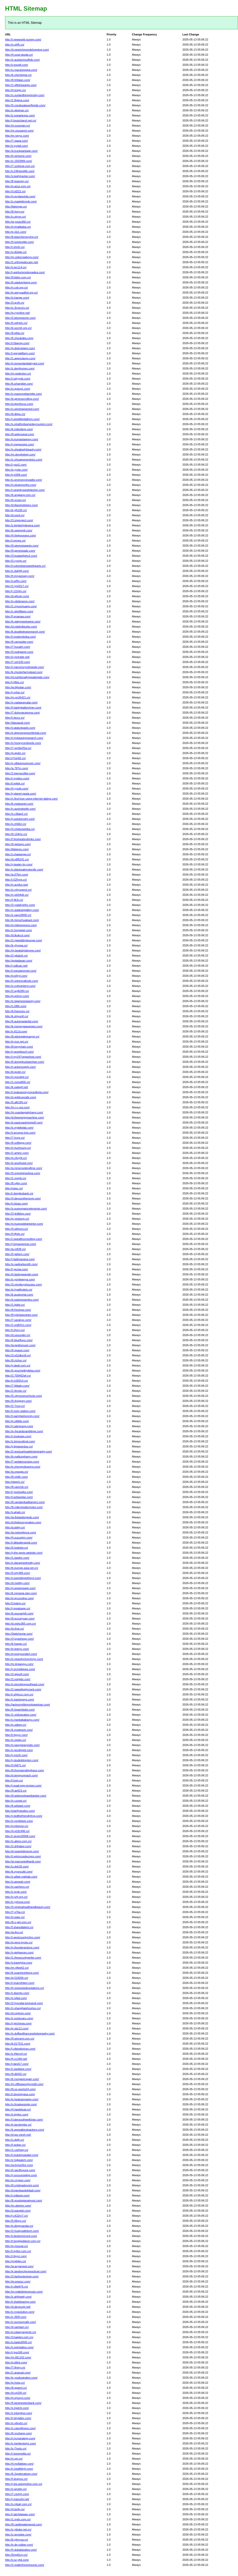 This screenshot has height=2576, width=238. Describe the element at coordinates (20, 2089) in the screenshot. I see `http://9.us-sports24.com/` at that location.